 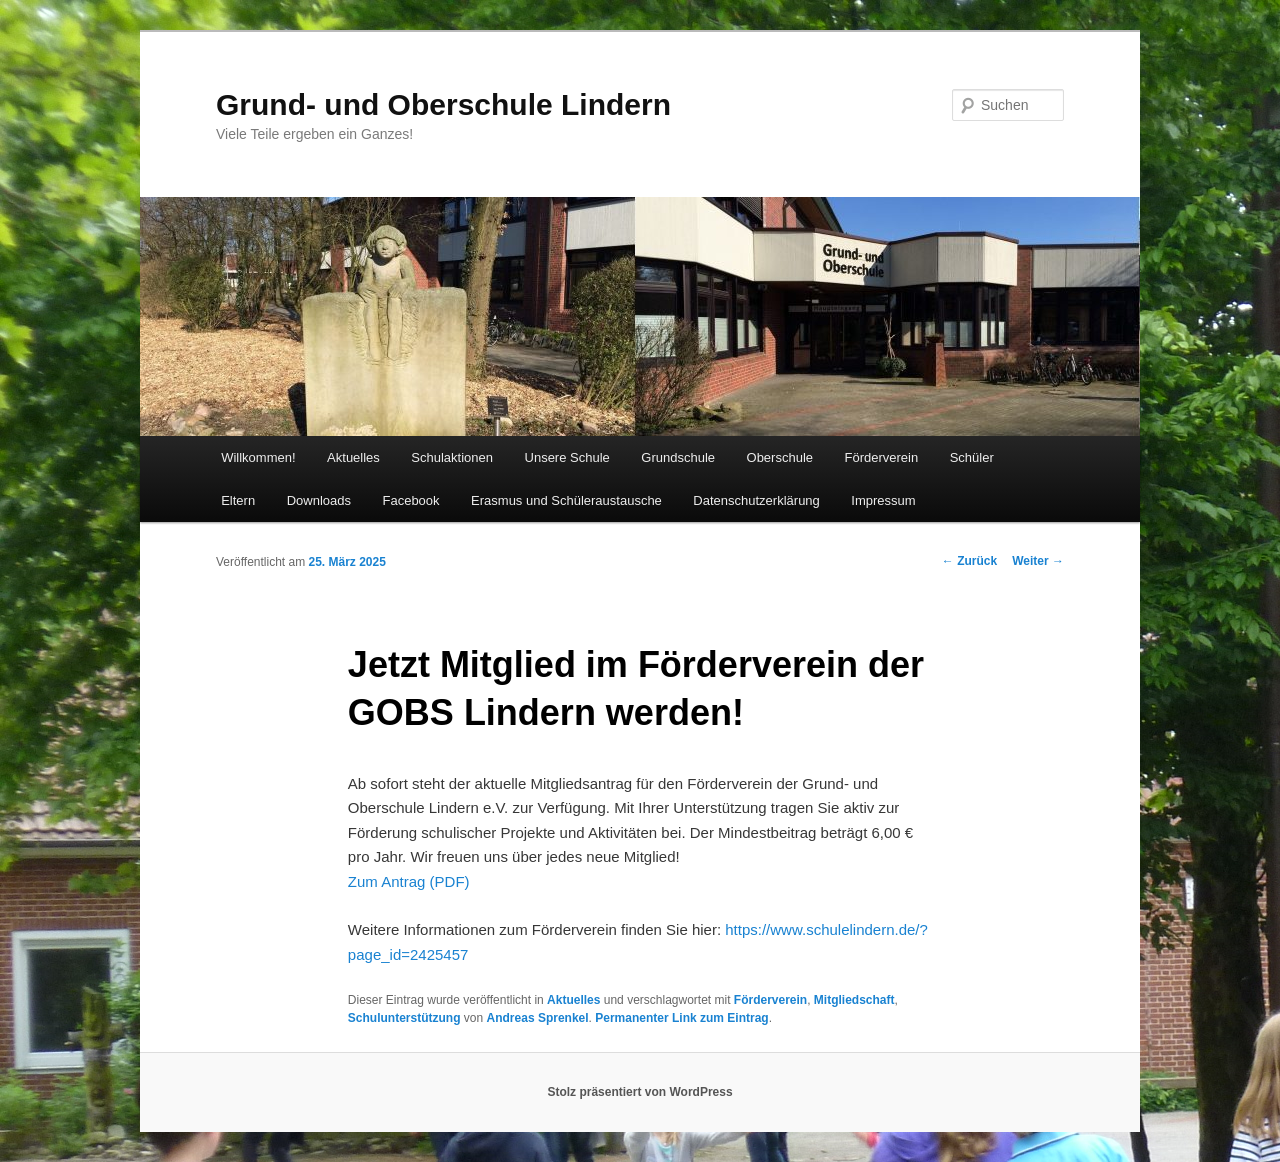 I want to click on Schulaktionen, so click(x=452, y=457).